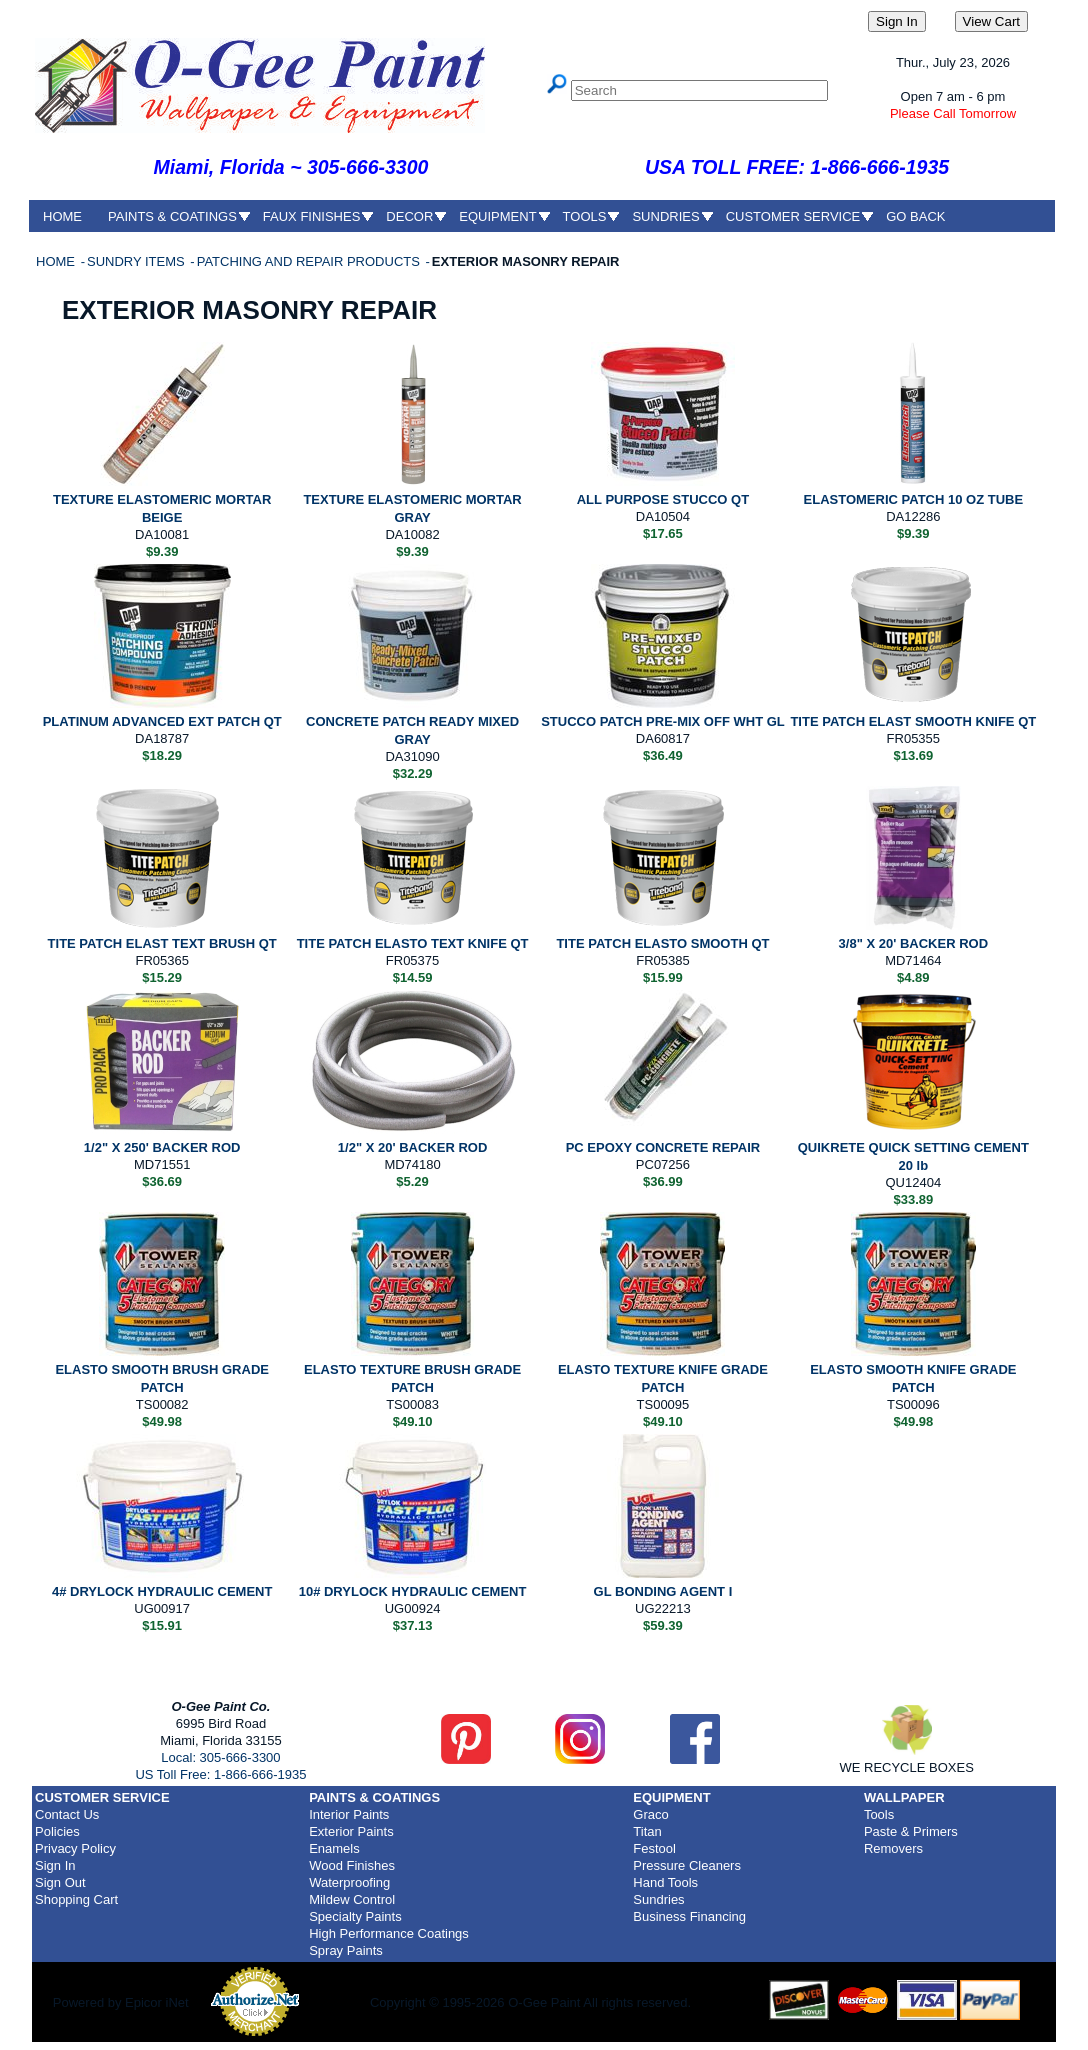 The height and width of the screenshot is (2050, 1088). I want to click on Spray Paints, so click(346, 1950).